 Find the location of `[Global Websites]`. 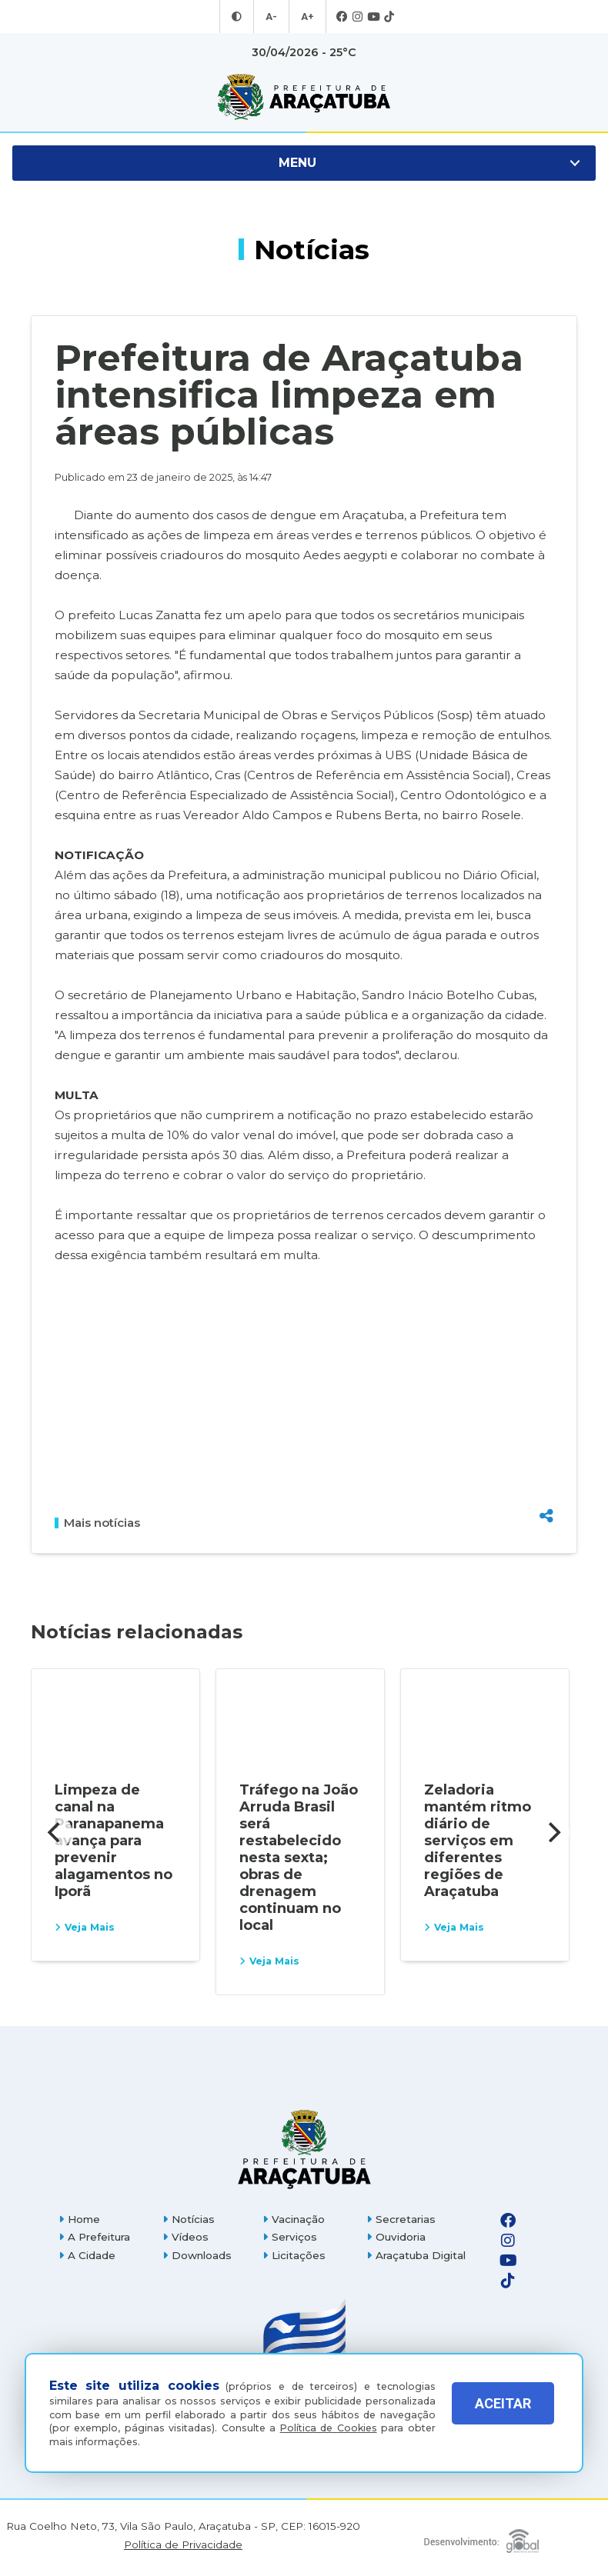

[Global Websites] is located at coordinates (481, 2537).